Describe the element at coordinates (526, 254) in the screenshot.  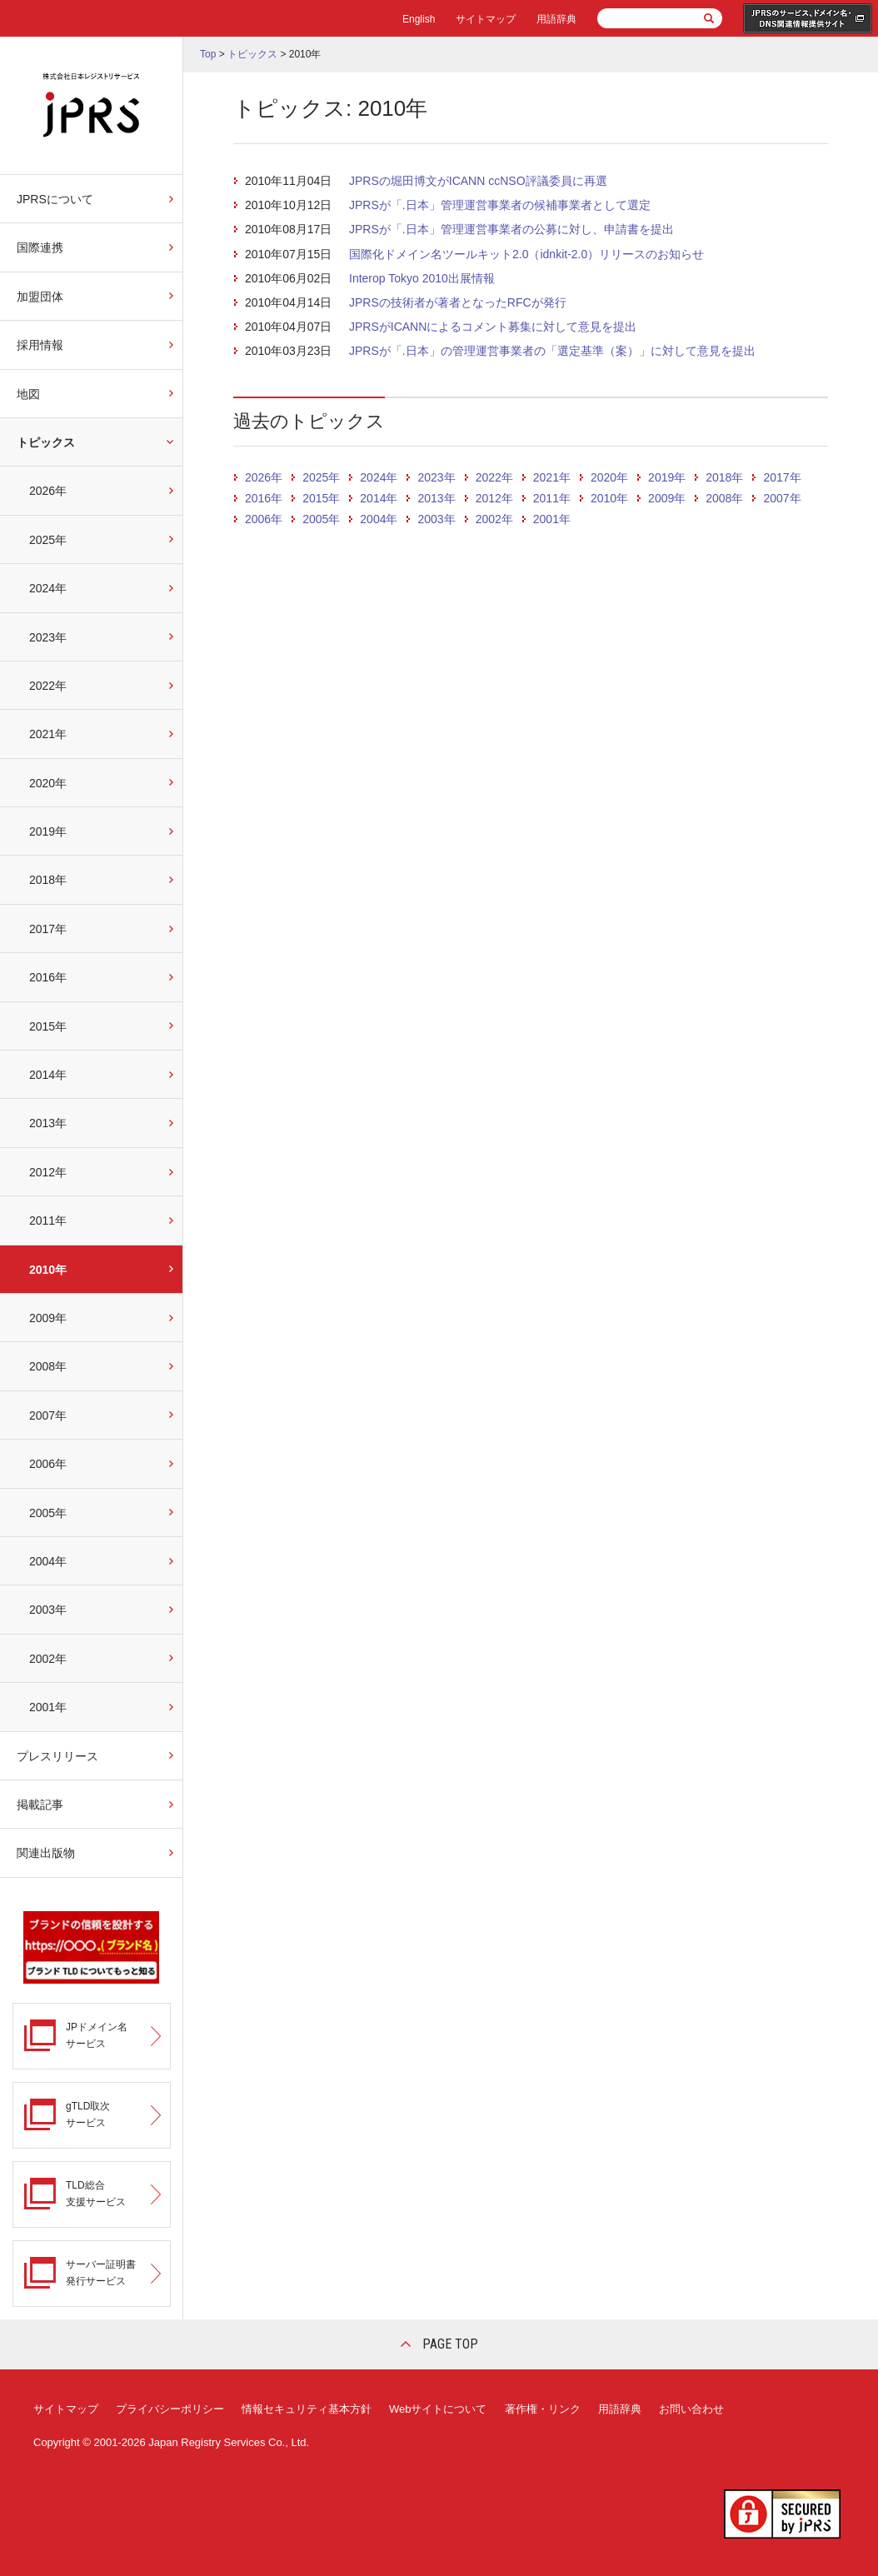
I see `国際化ドメイン名ツールキット2.0（idnkit-2.0）リリースのお知らせ` at that location.